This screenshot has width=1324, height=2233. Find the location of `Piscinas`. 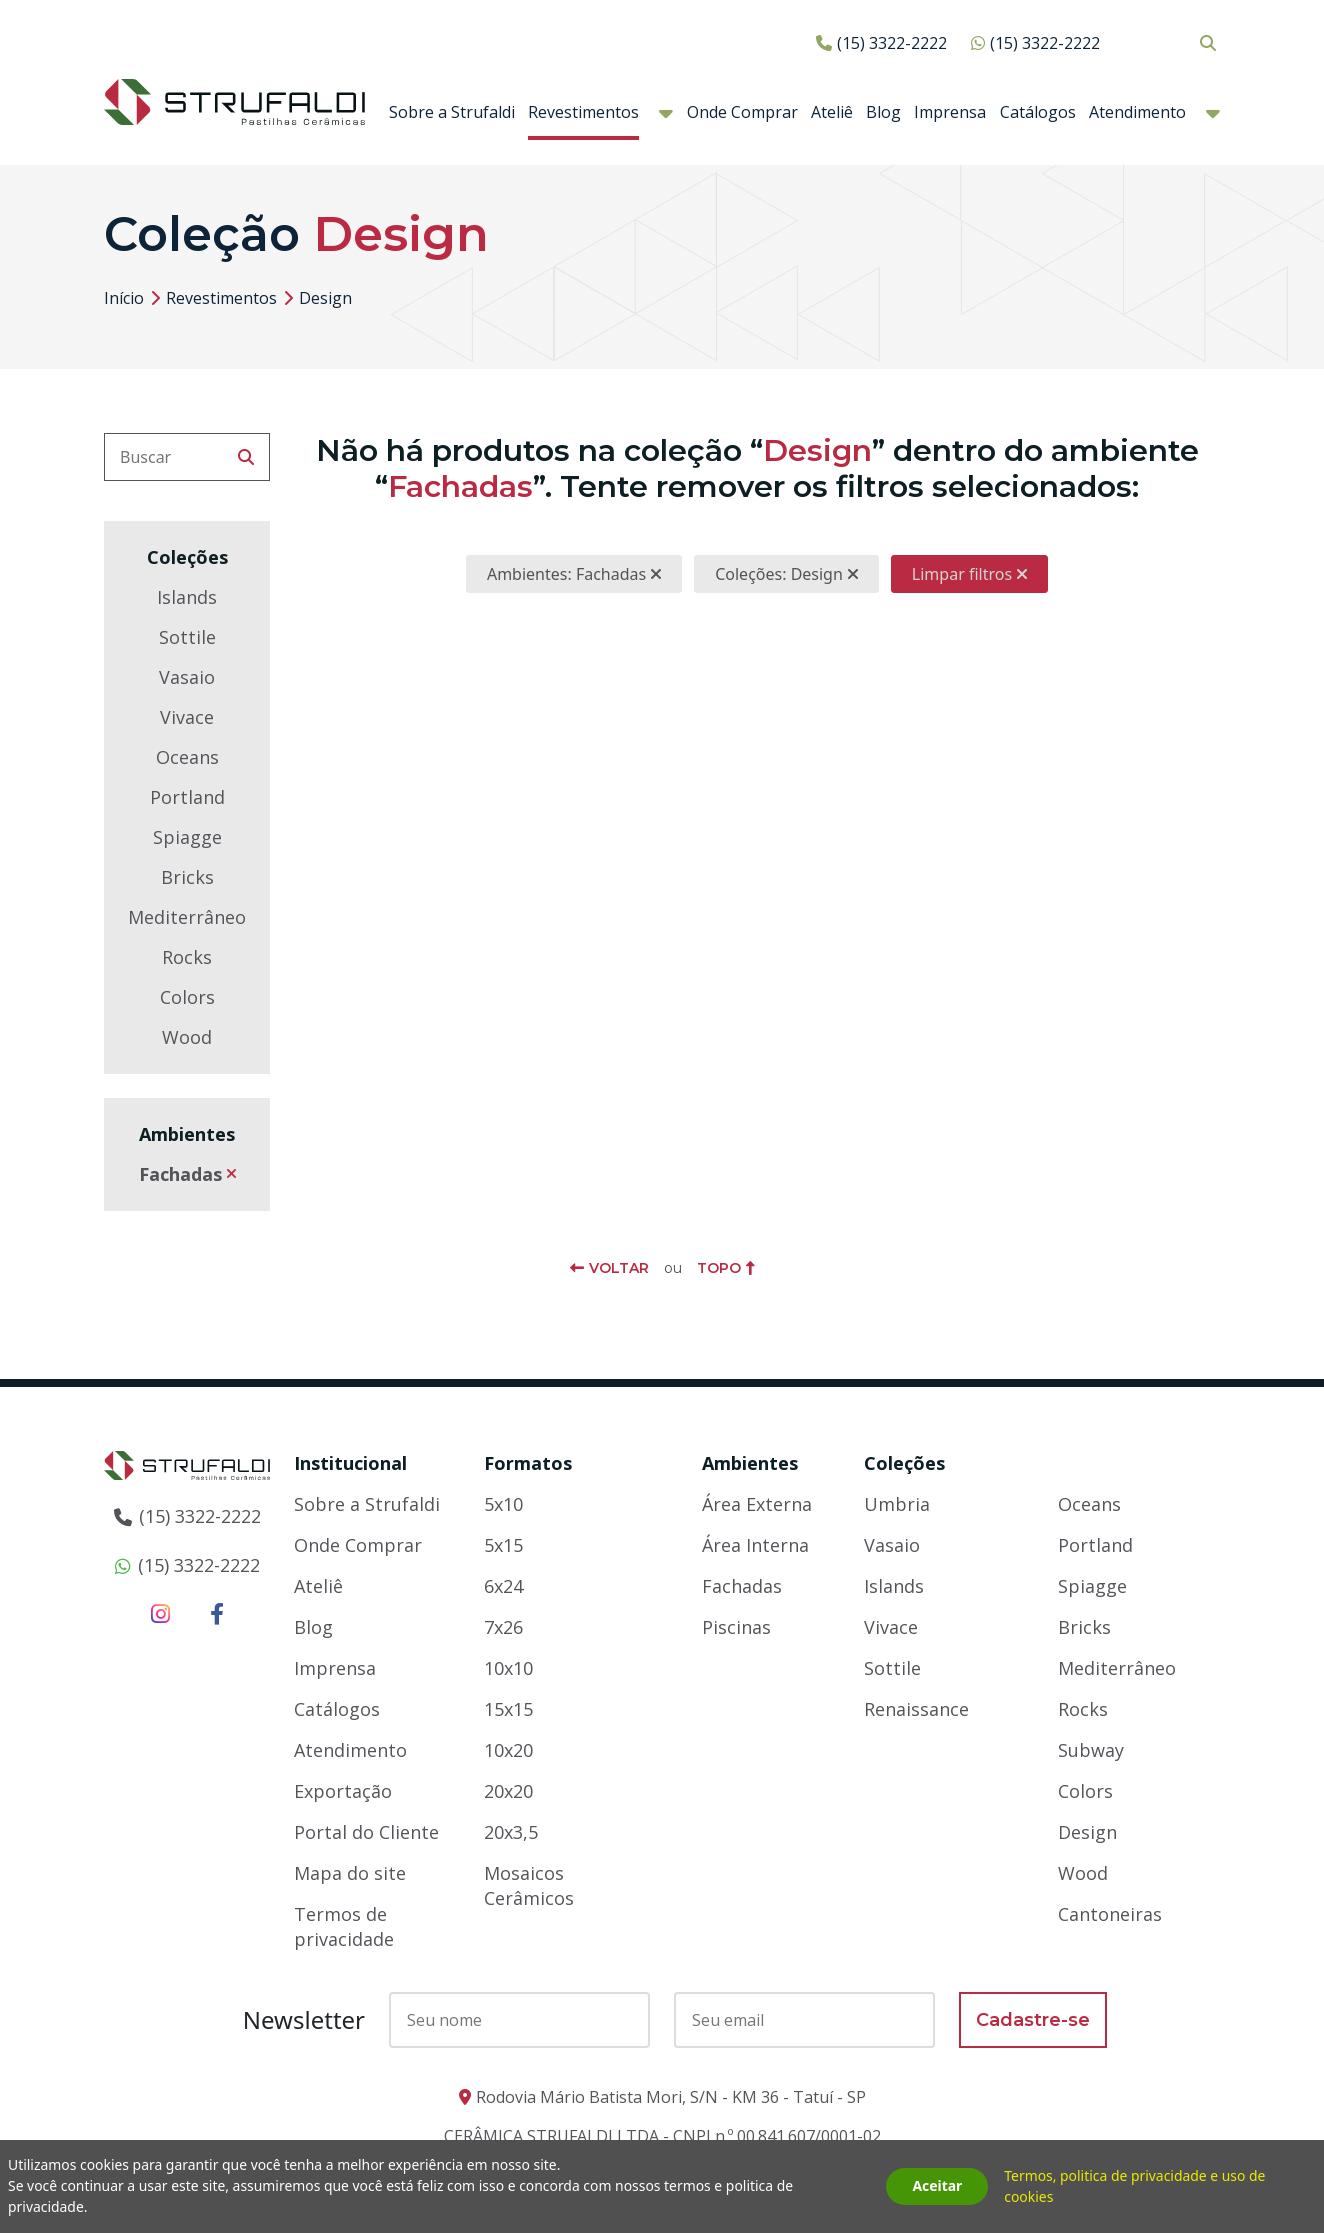

Piscinas is located at coordinates (736, 1627).